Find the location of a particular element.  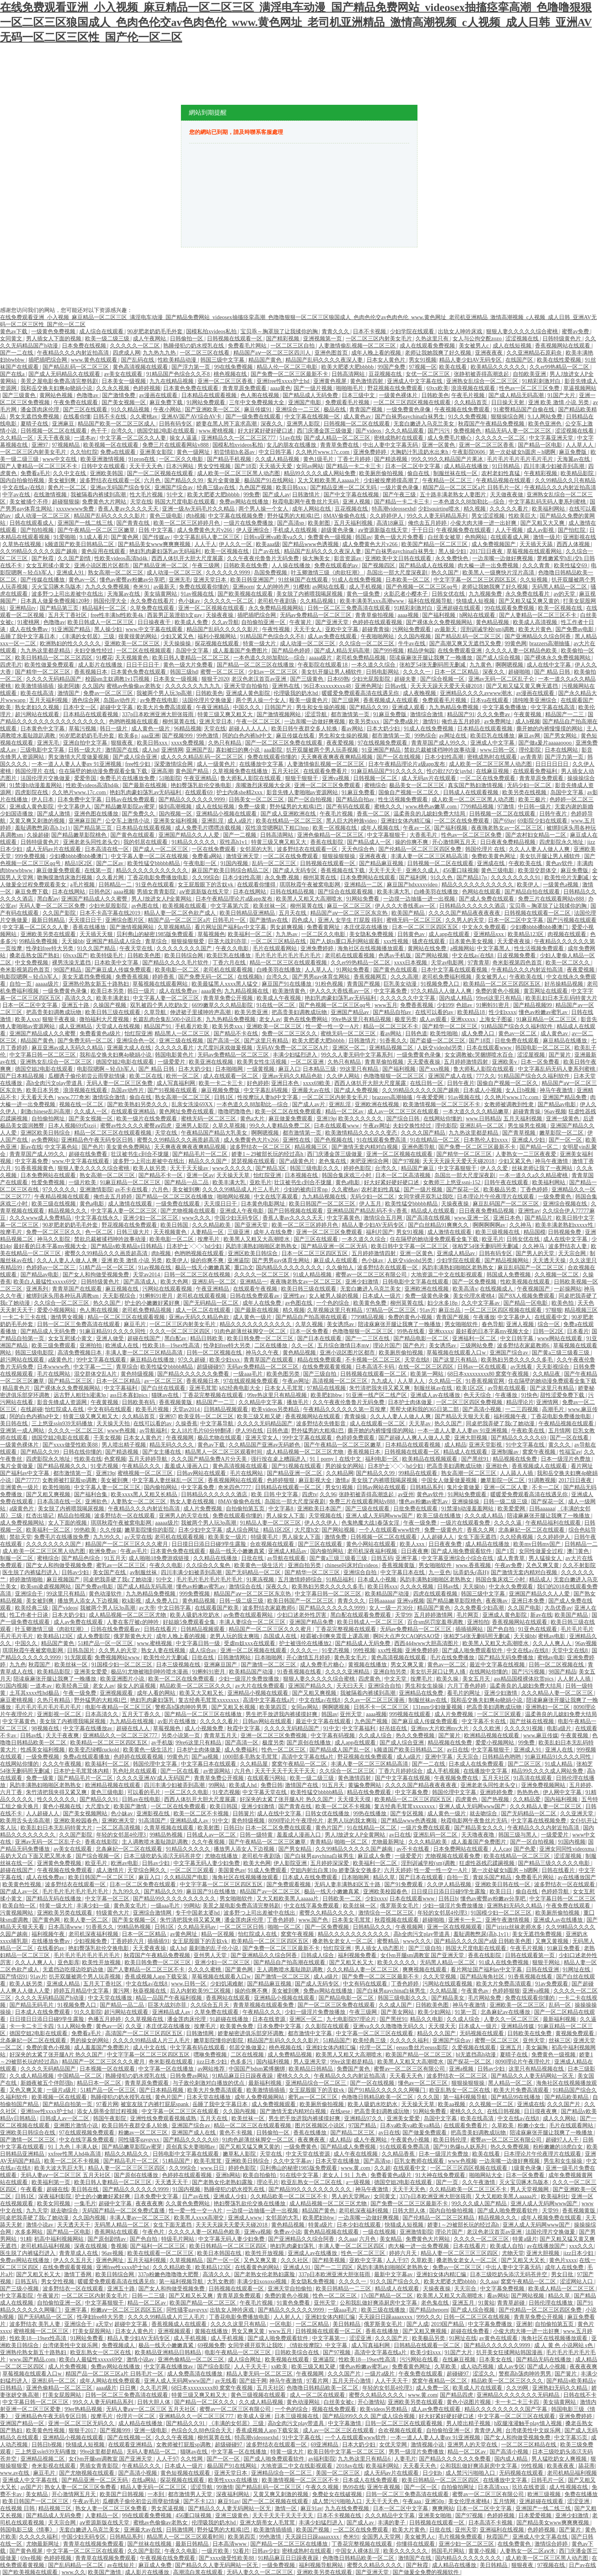

色窝视频 is located at coordinates (115, 1459).